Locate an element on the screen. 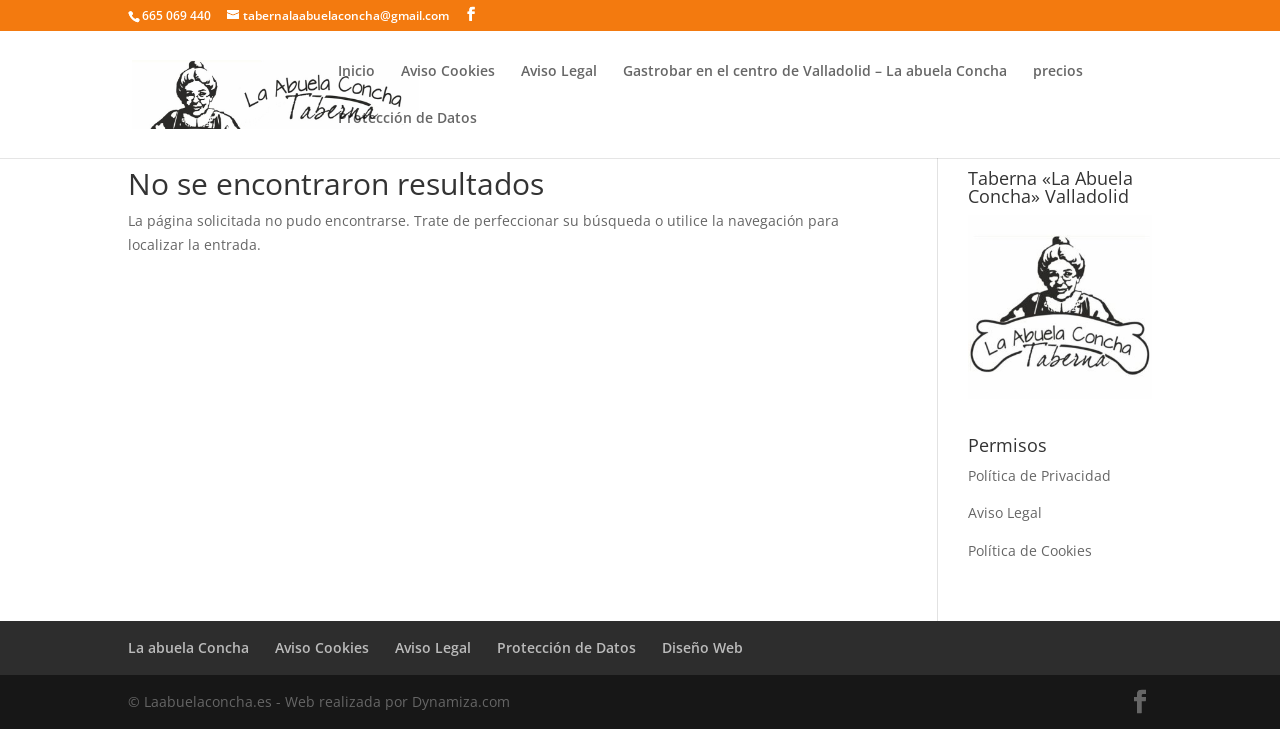  Protección de Datos is located at coordinates (407, 119).